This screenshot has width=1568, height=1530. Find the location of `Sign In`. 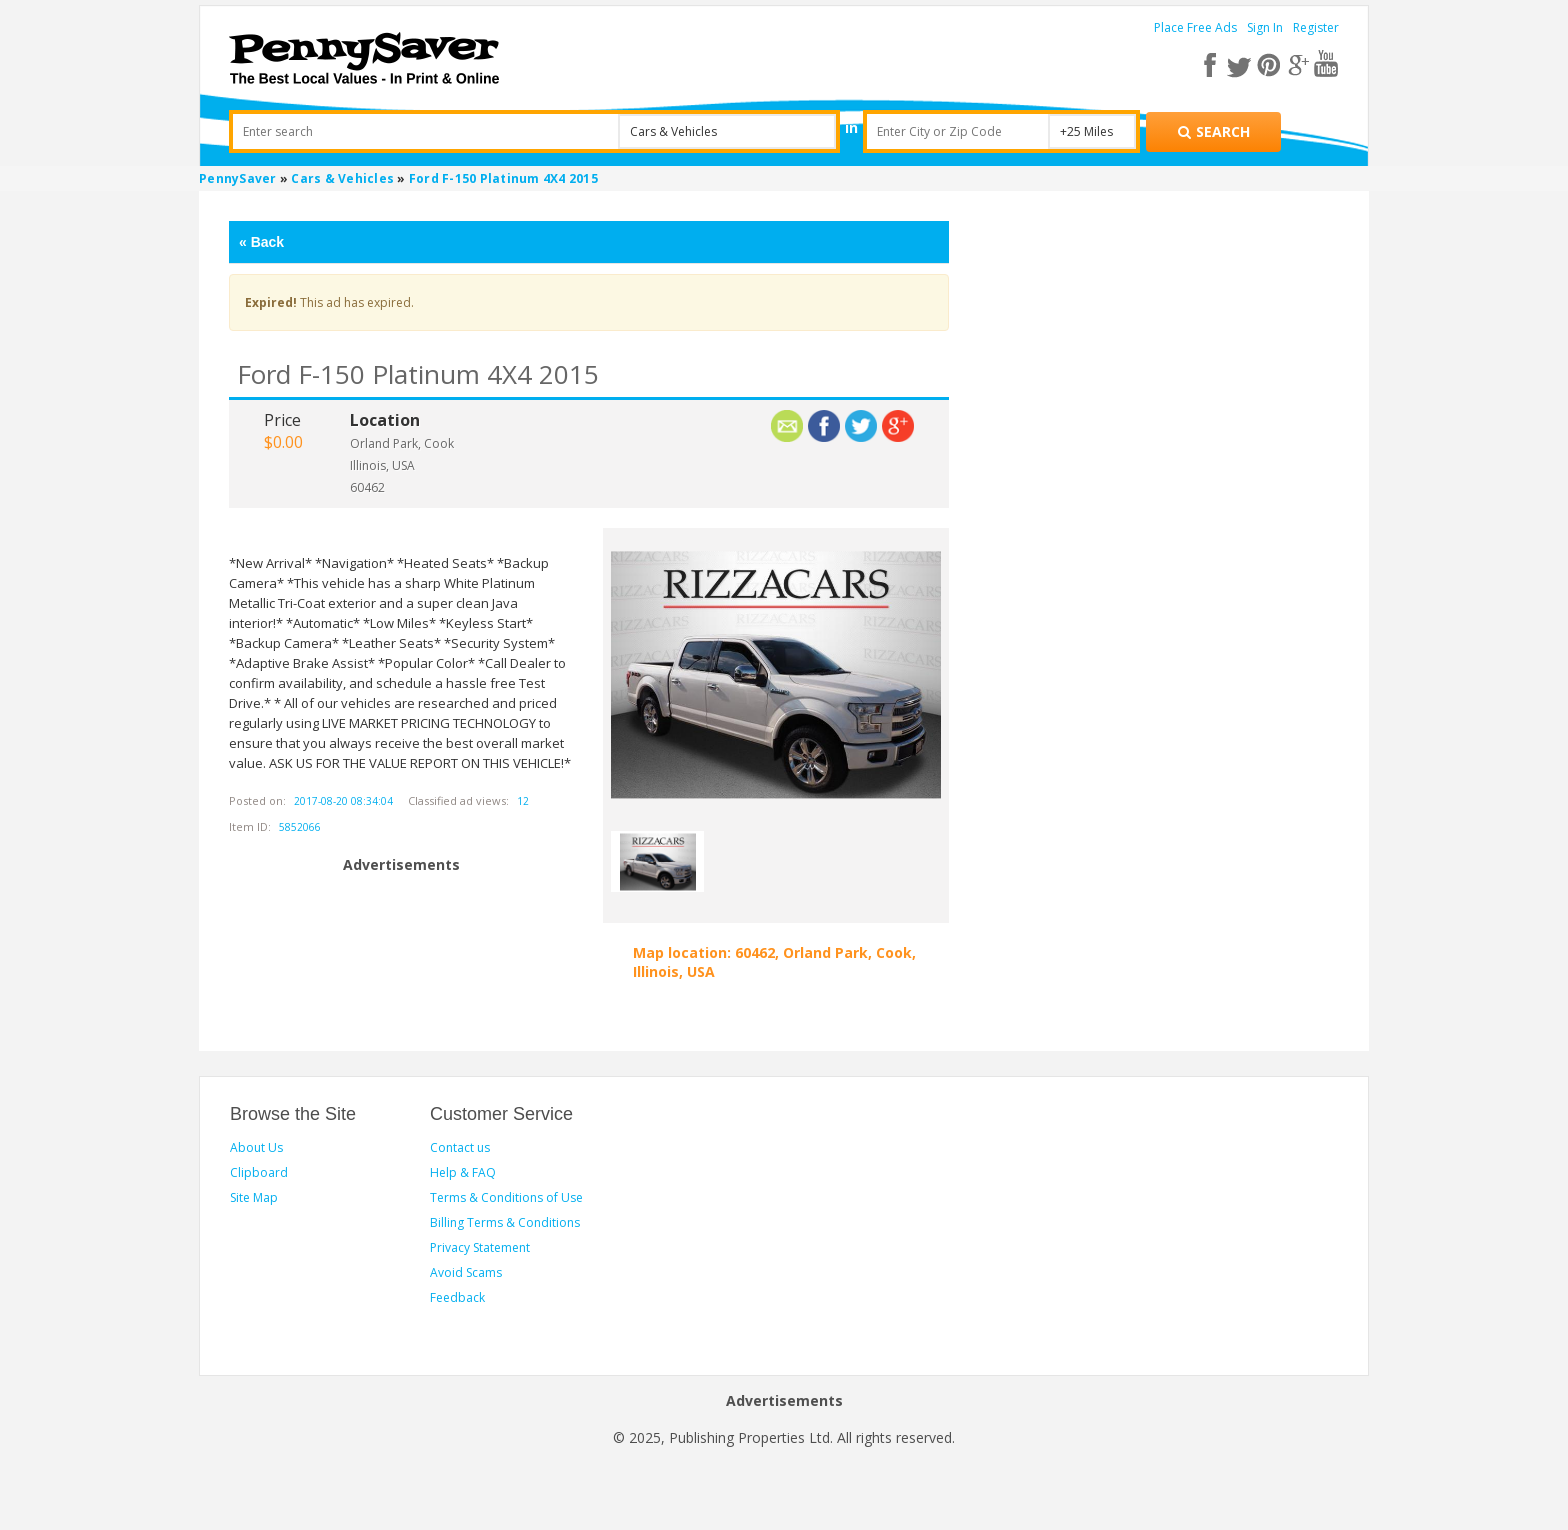

Sign In is located at coordinates (1265, 27).